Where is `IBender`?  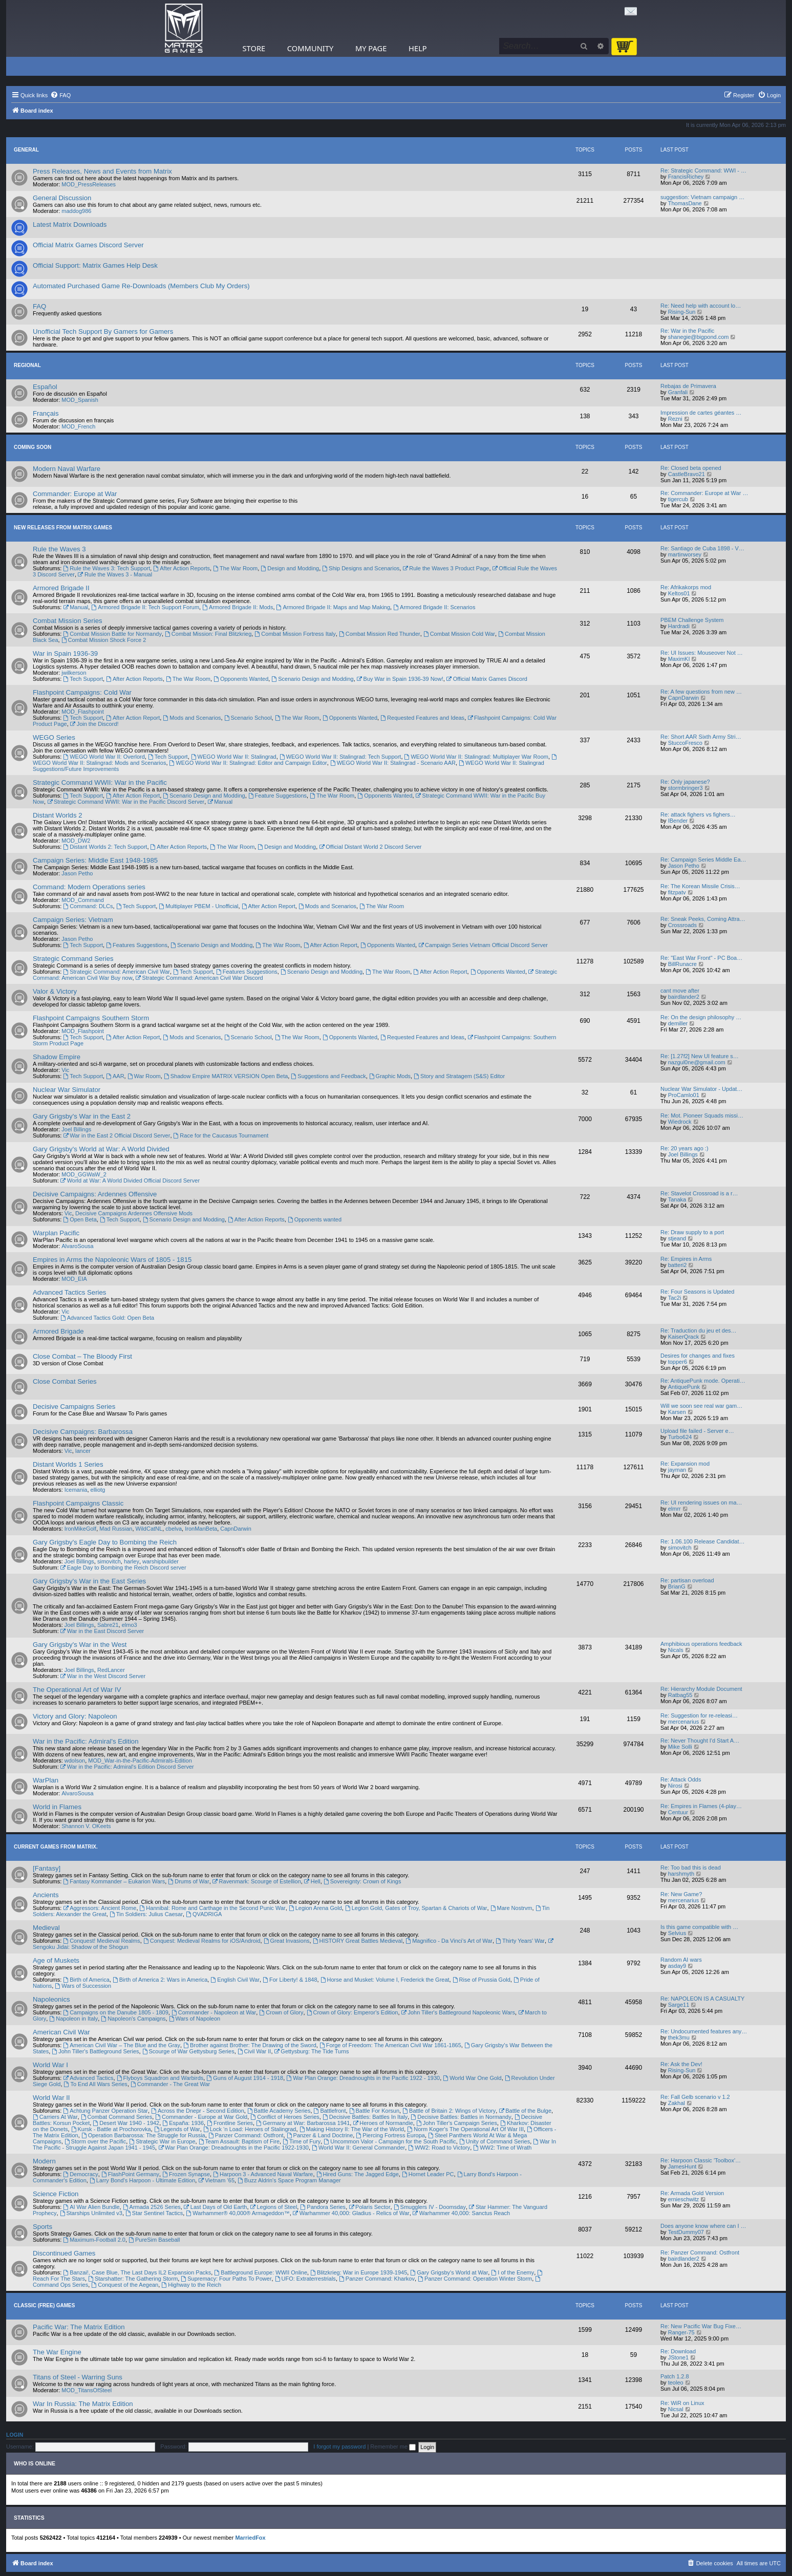 IBender is located at coordinates (678, 821).